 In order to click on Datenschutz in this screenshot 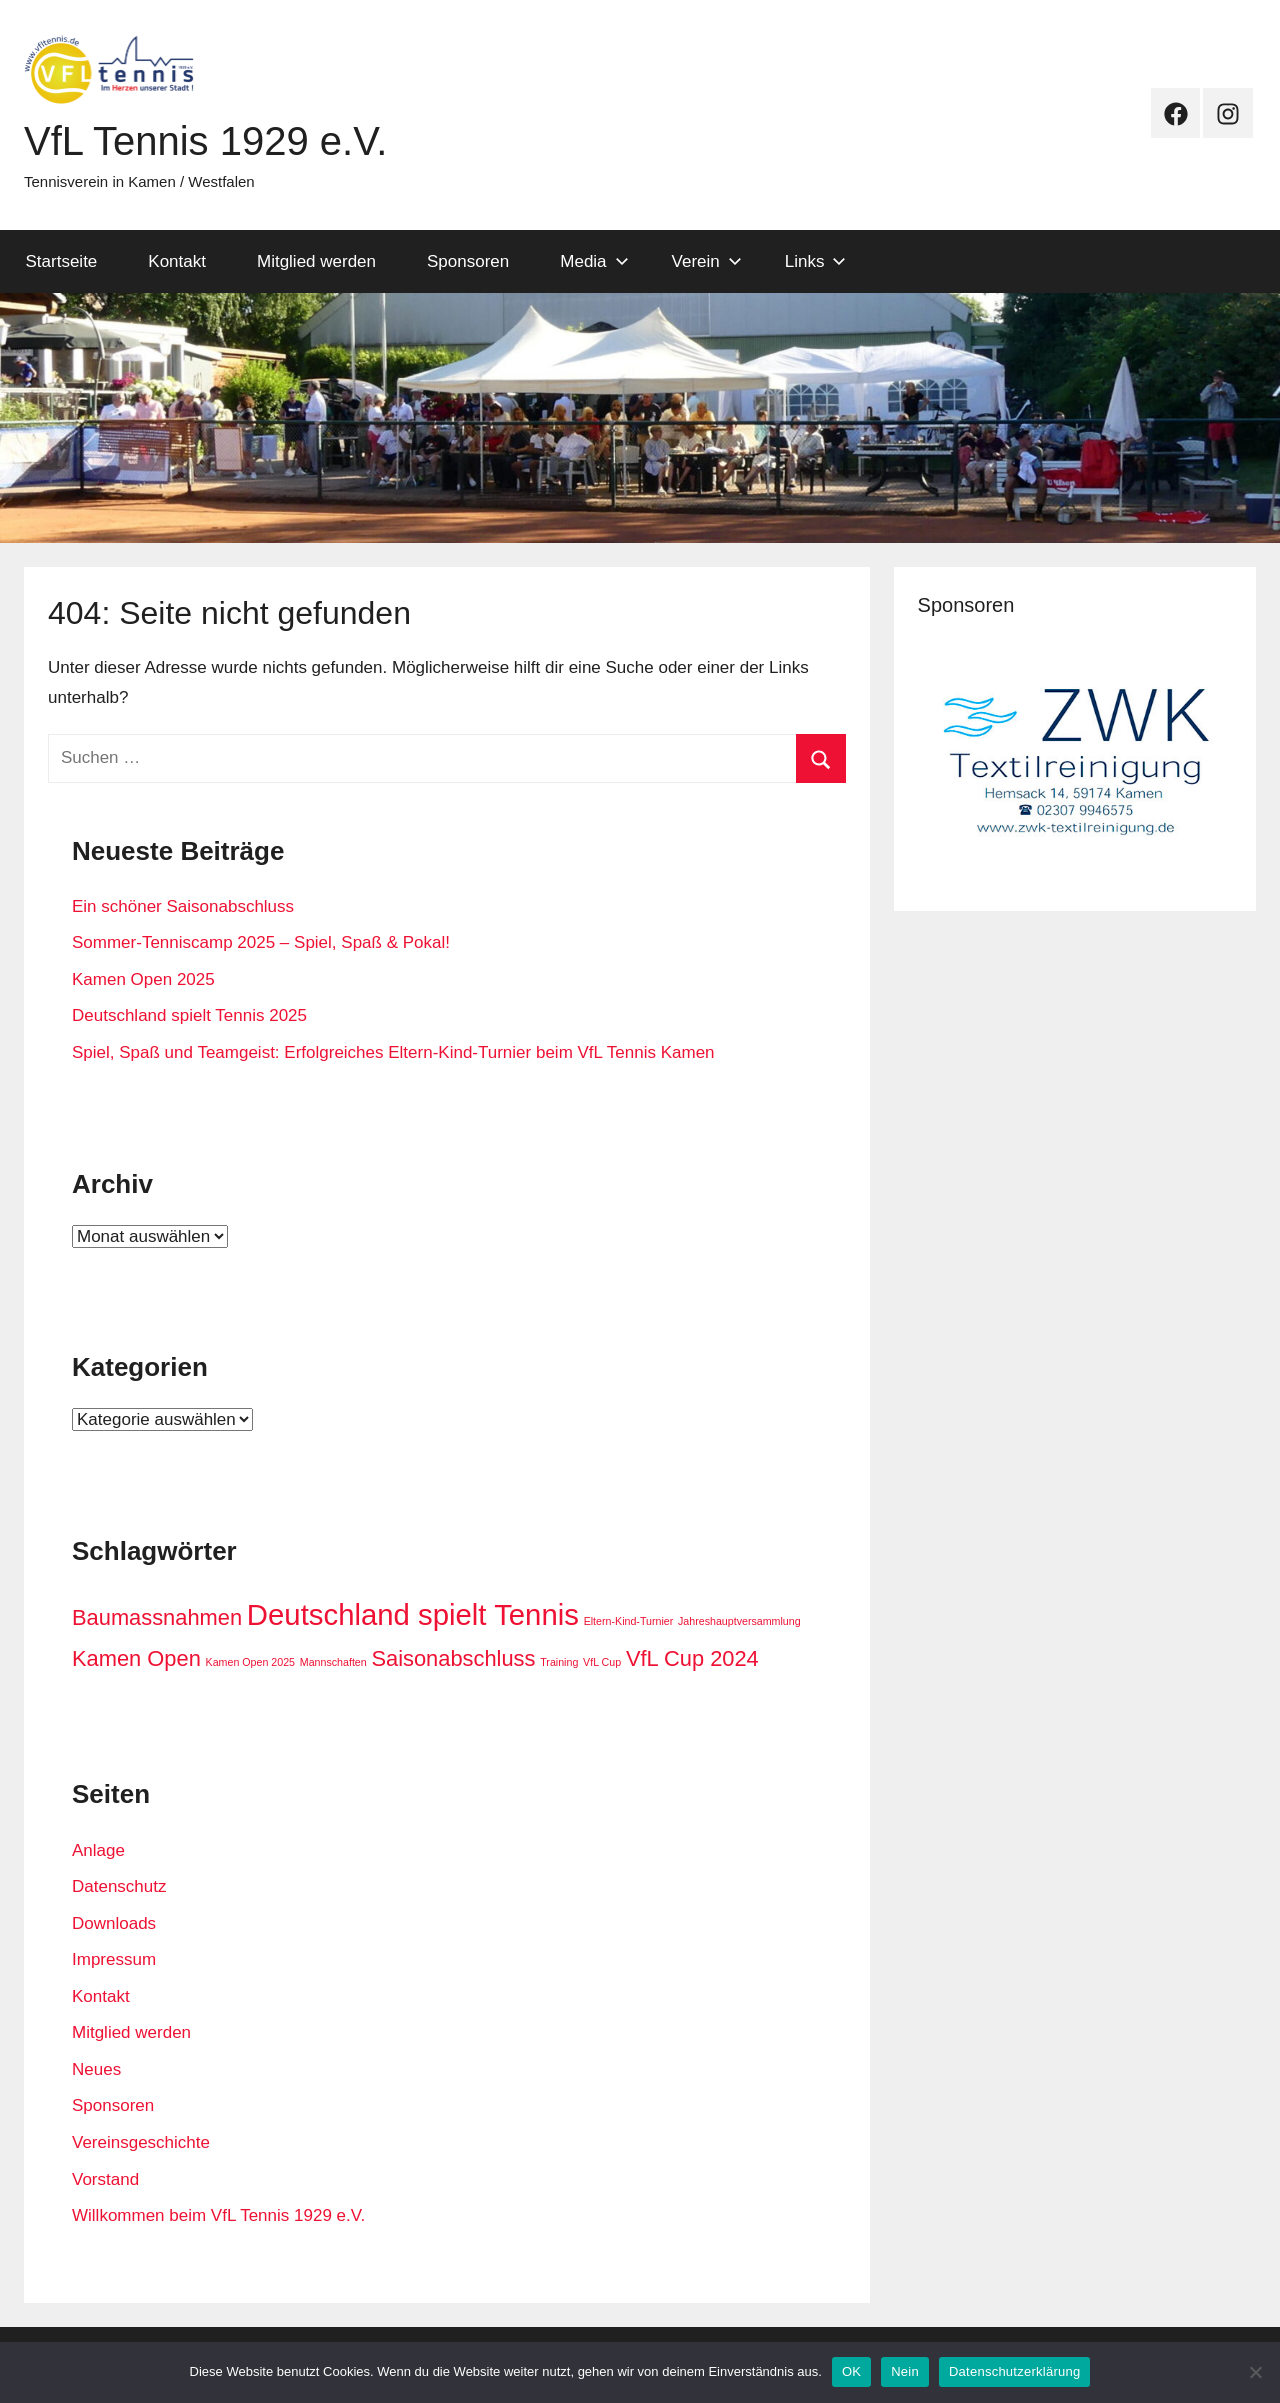, I will do `click(119, 1886)`.